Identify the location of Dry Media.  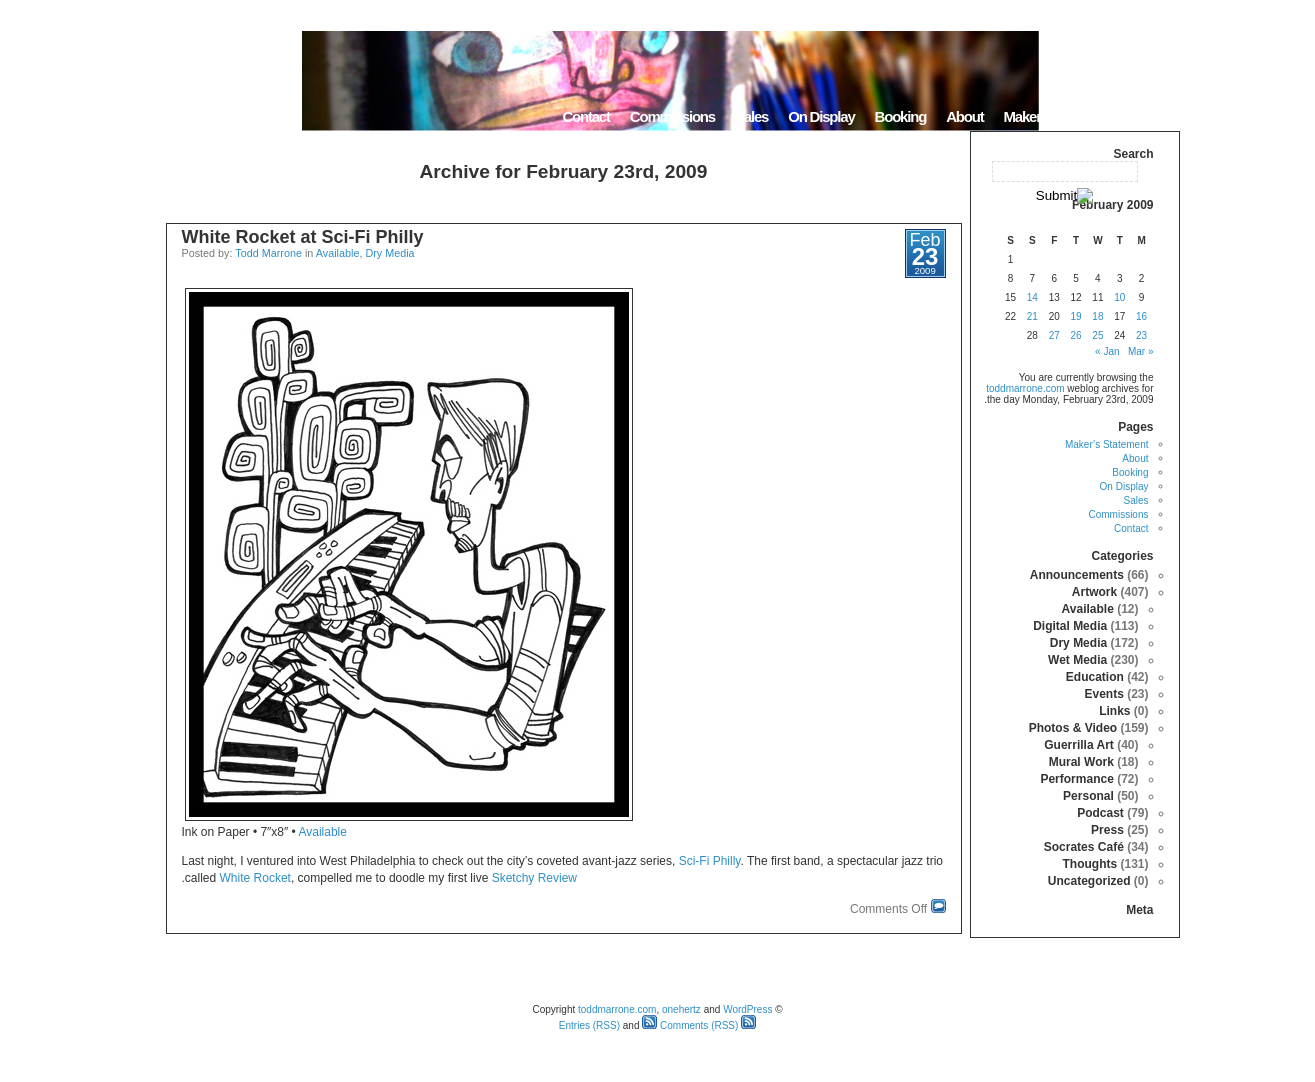
(389, 253).